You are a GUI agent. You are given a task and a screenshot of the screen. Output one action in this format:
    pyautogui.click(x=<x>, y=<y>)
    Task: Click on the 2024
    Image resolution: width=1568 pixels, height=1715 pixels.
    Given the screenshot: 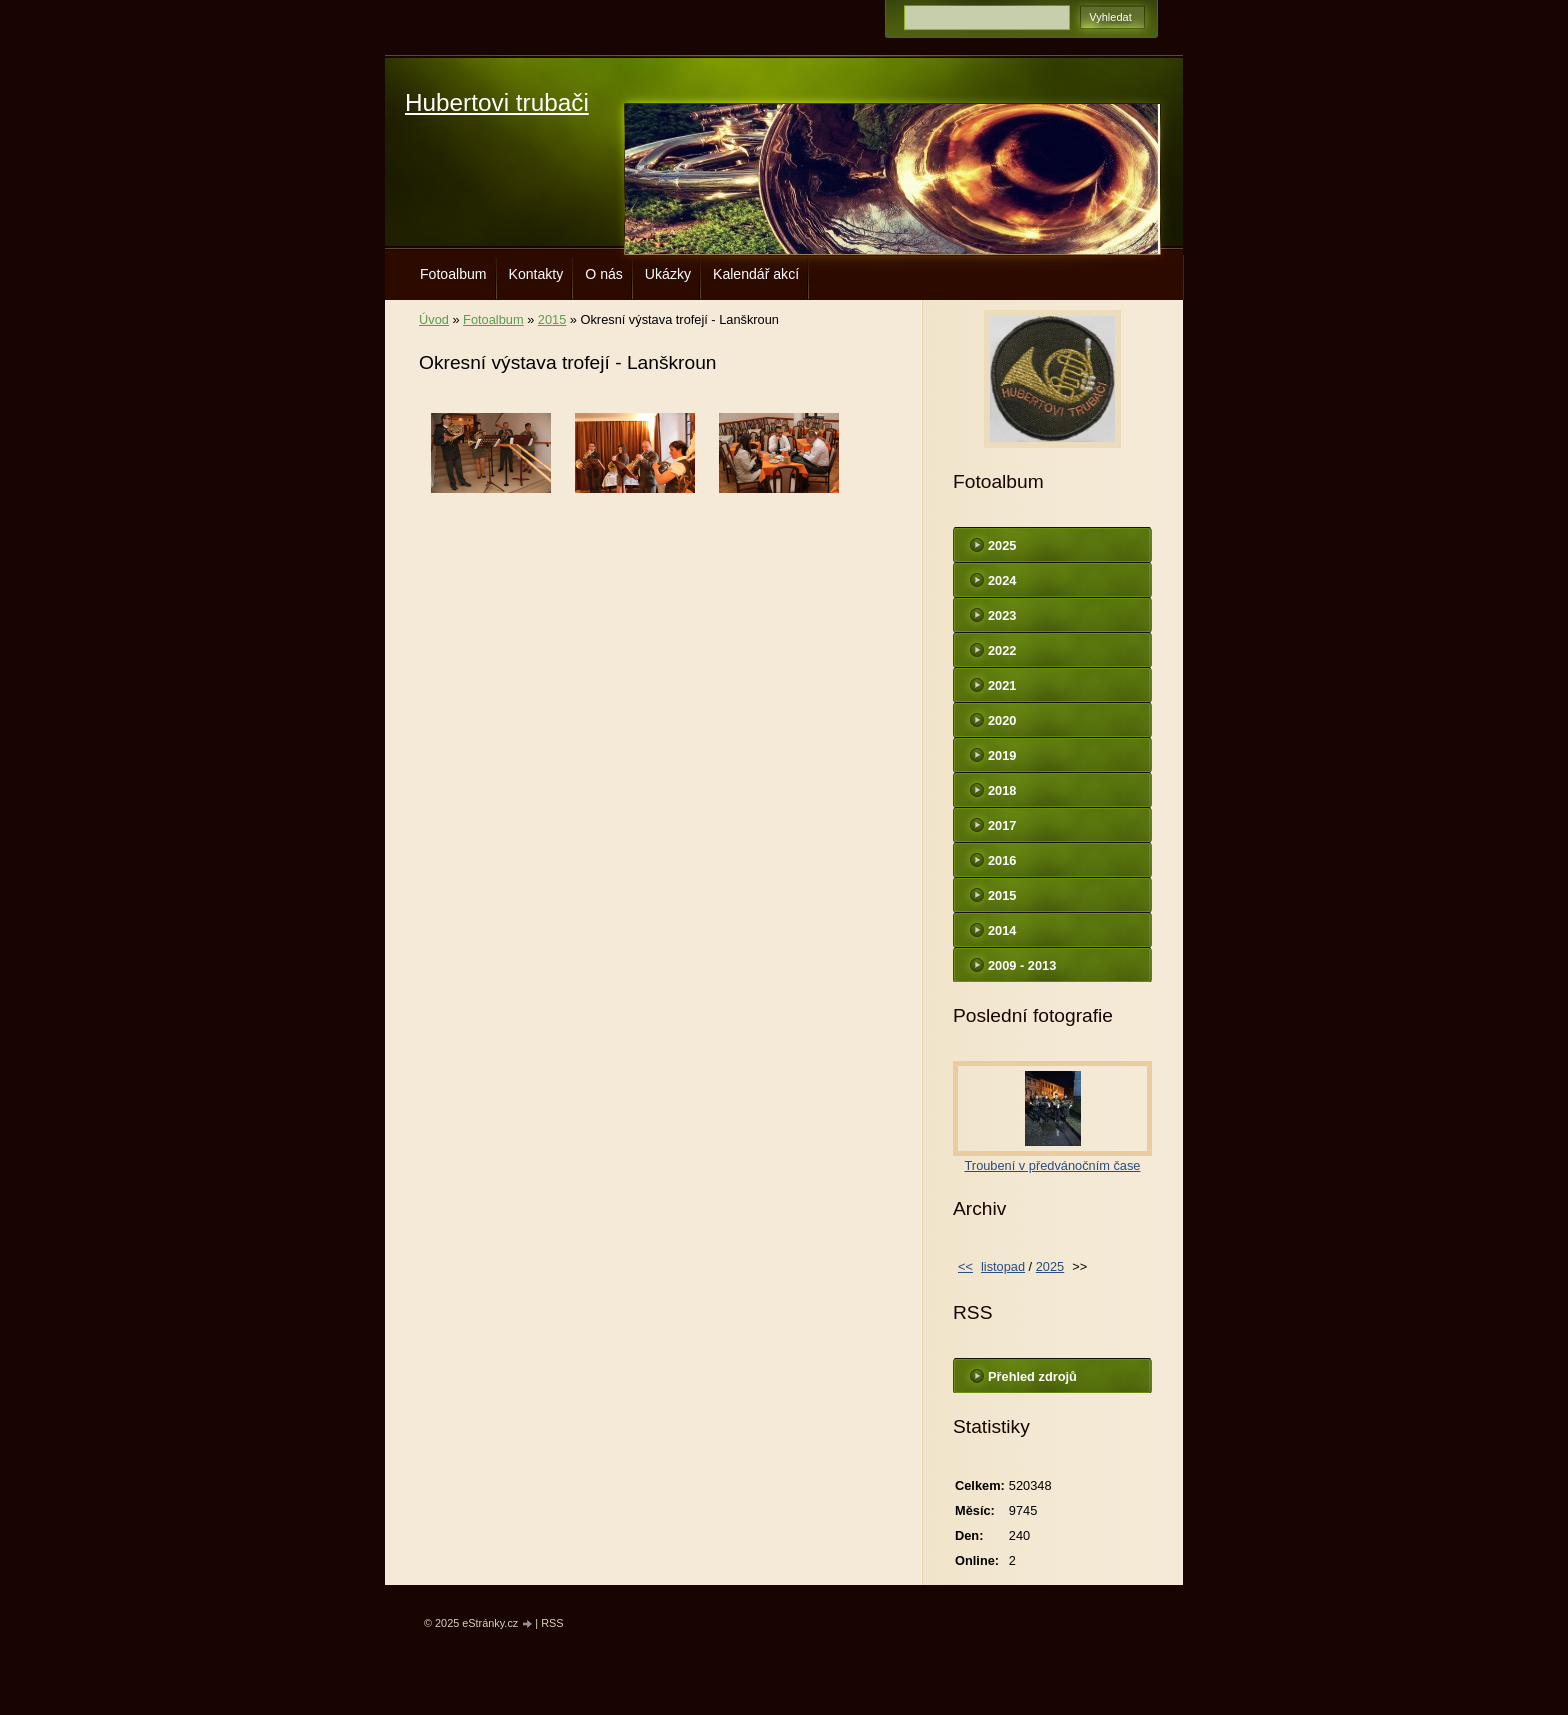 What is the action you would take?
    pyautogui.click(x=1002, y=580)
    